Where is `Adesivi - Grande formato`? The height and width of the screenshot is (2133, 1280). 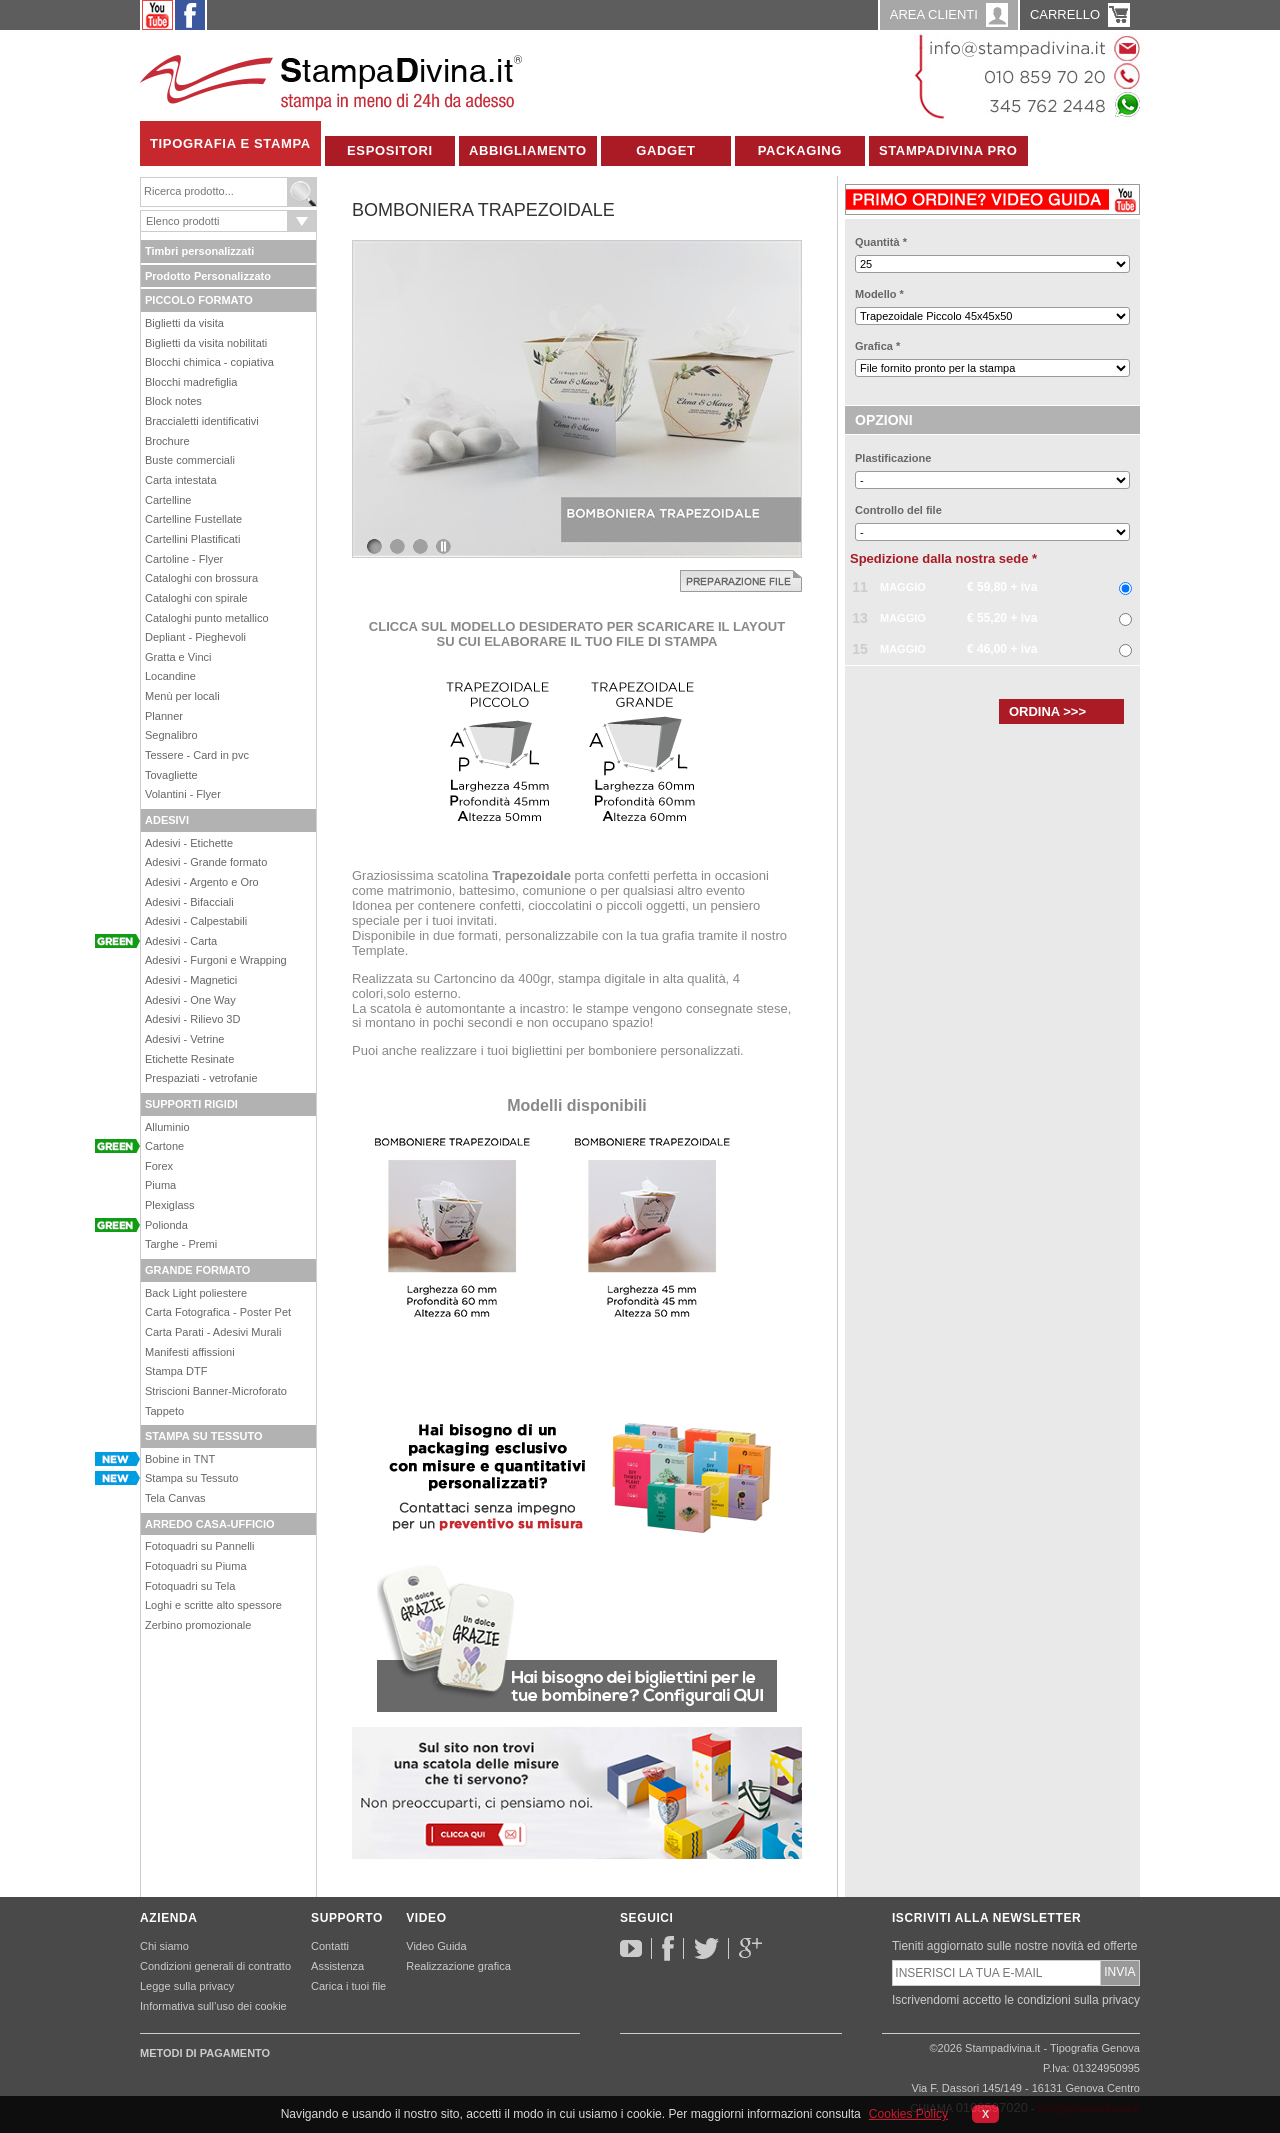
Adesivi - Grande formato is located at coordinates (206, 862).